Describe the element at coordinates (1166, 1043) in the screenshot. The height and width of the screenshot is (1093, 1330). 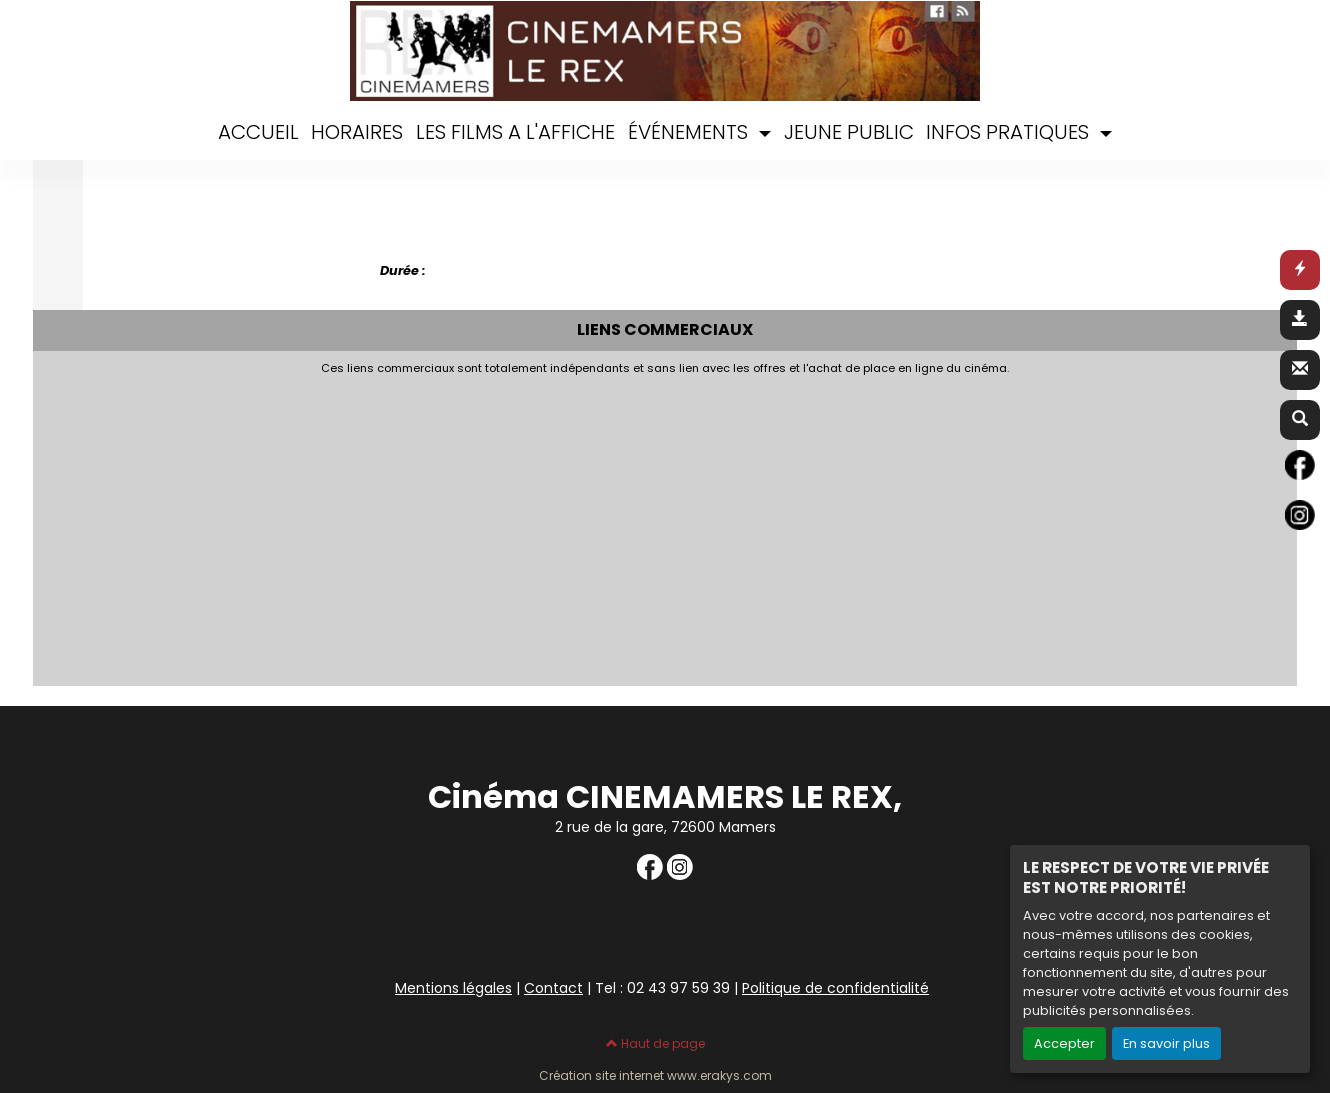
I see `En savoir plus` at that location.